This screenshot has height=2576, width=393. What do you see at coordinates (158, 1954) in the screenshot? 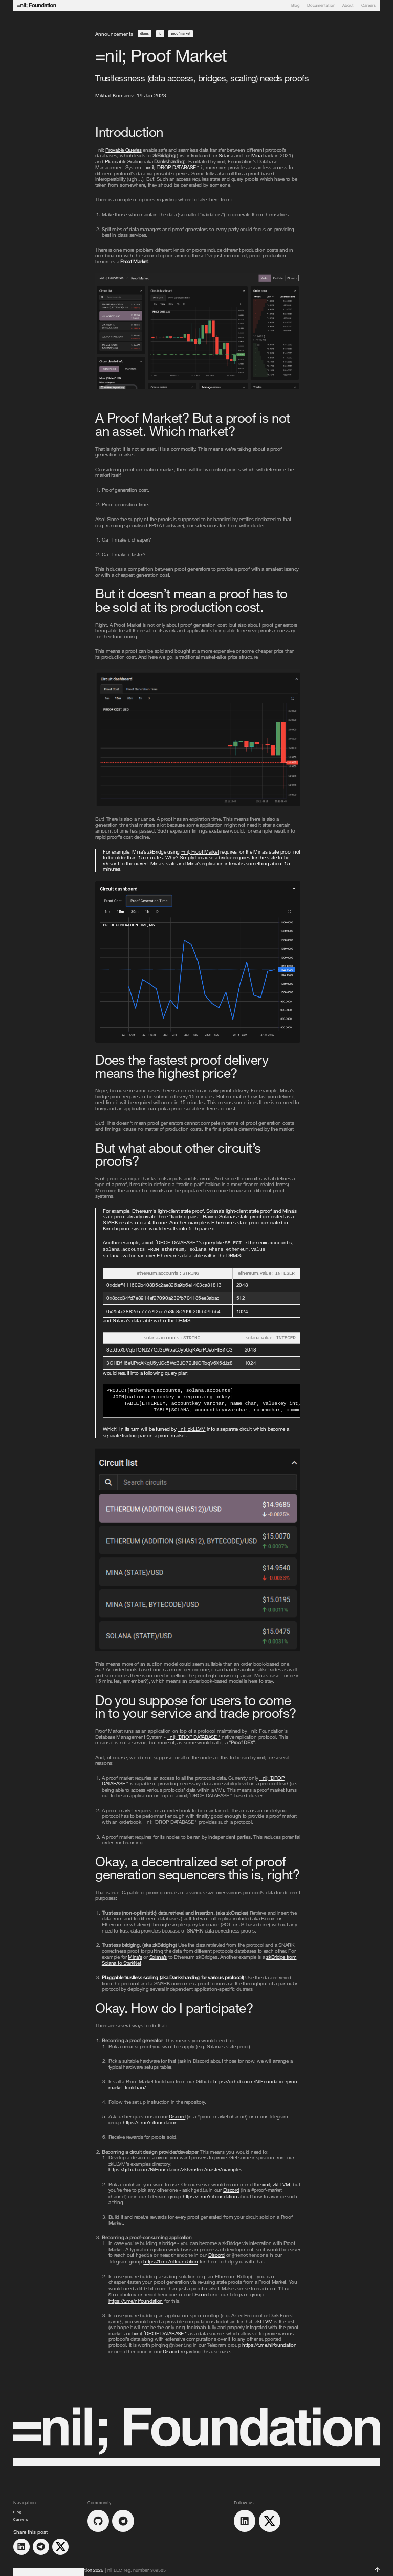
I see `Solana’s` at bounding box center [158, 1954].